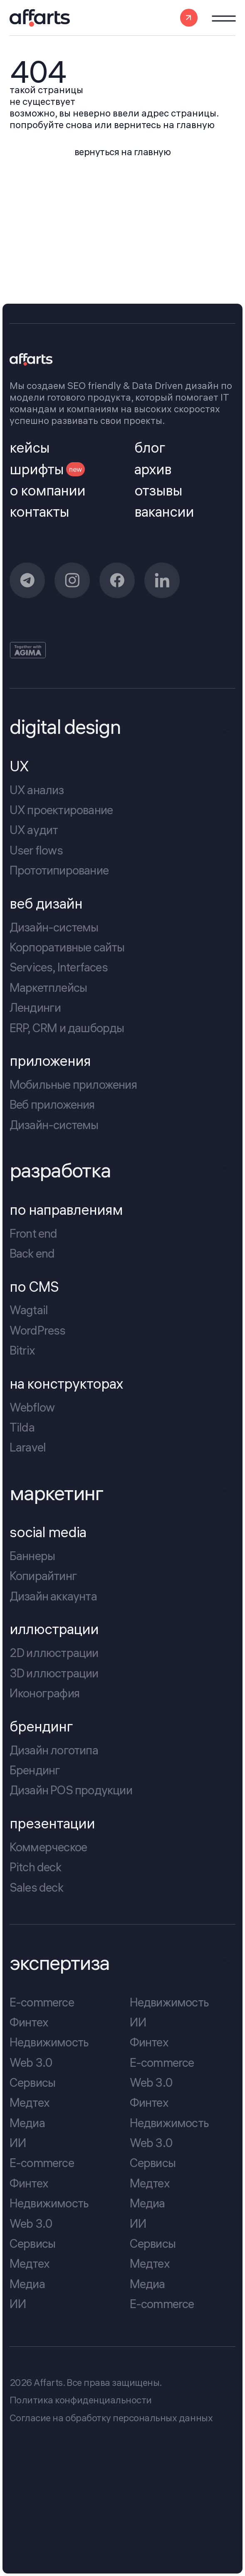 The width and height of the screenshot is (245, 2576). Describe the element at coordinates (32, 1407) in the screenshot. I see `Webflow` at that location.